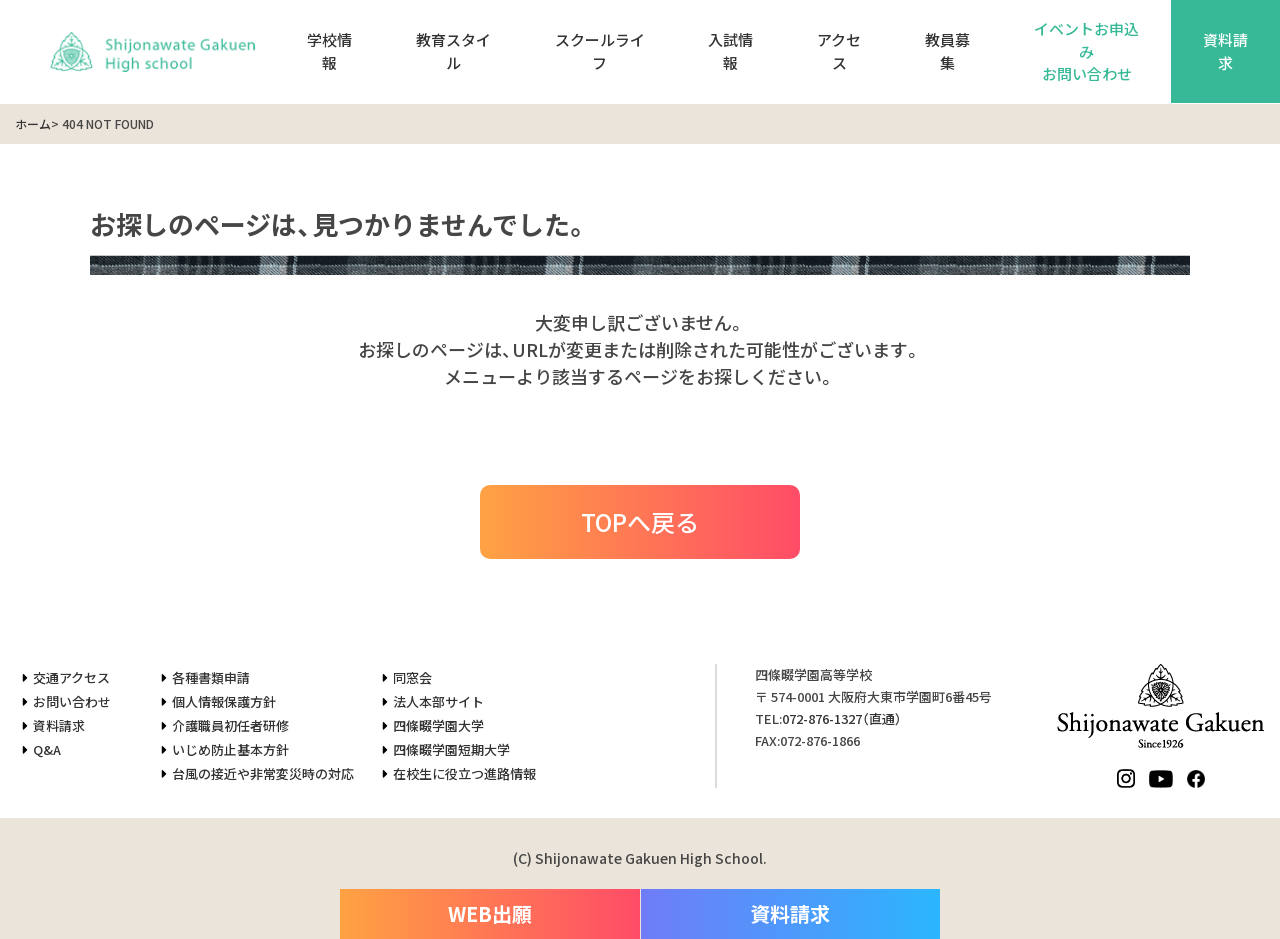 This screenshot has width=1280, height=939. I want to click on 介護職員初任者研修, so click(230, 725).